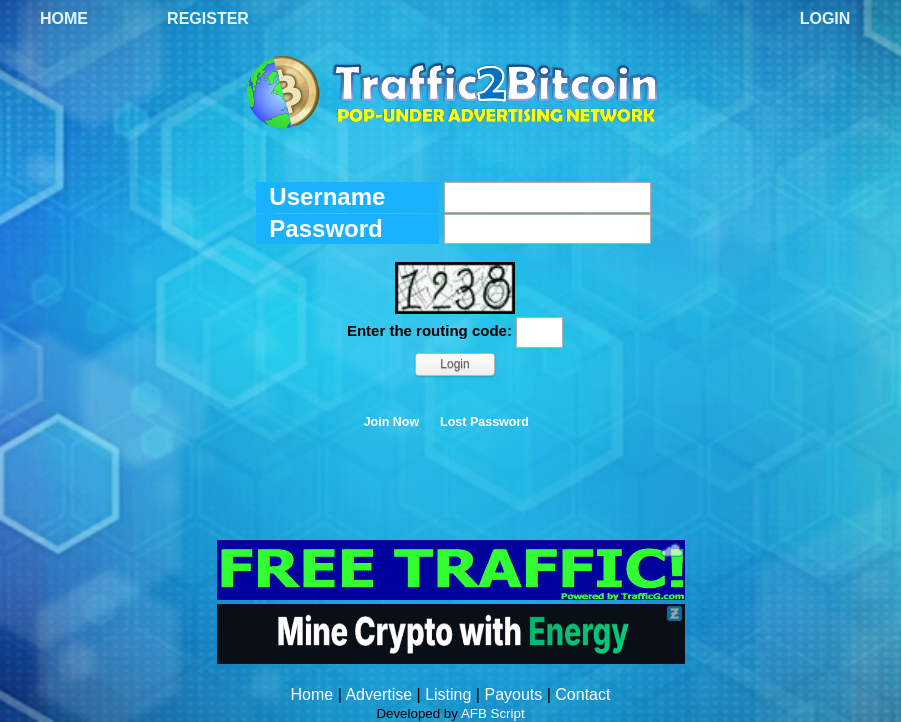 Image resolution: width=901 pixels, height=722 pixels. I want to click on Contact, so click(582, 694).